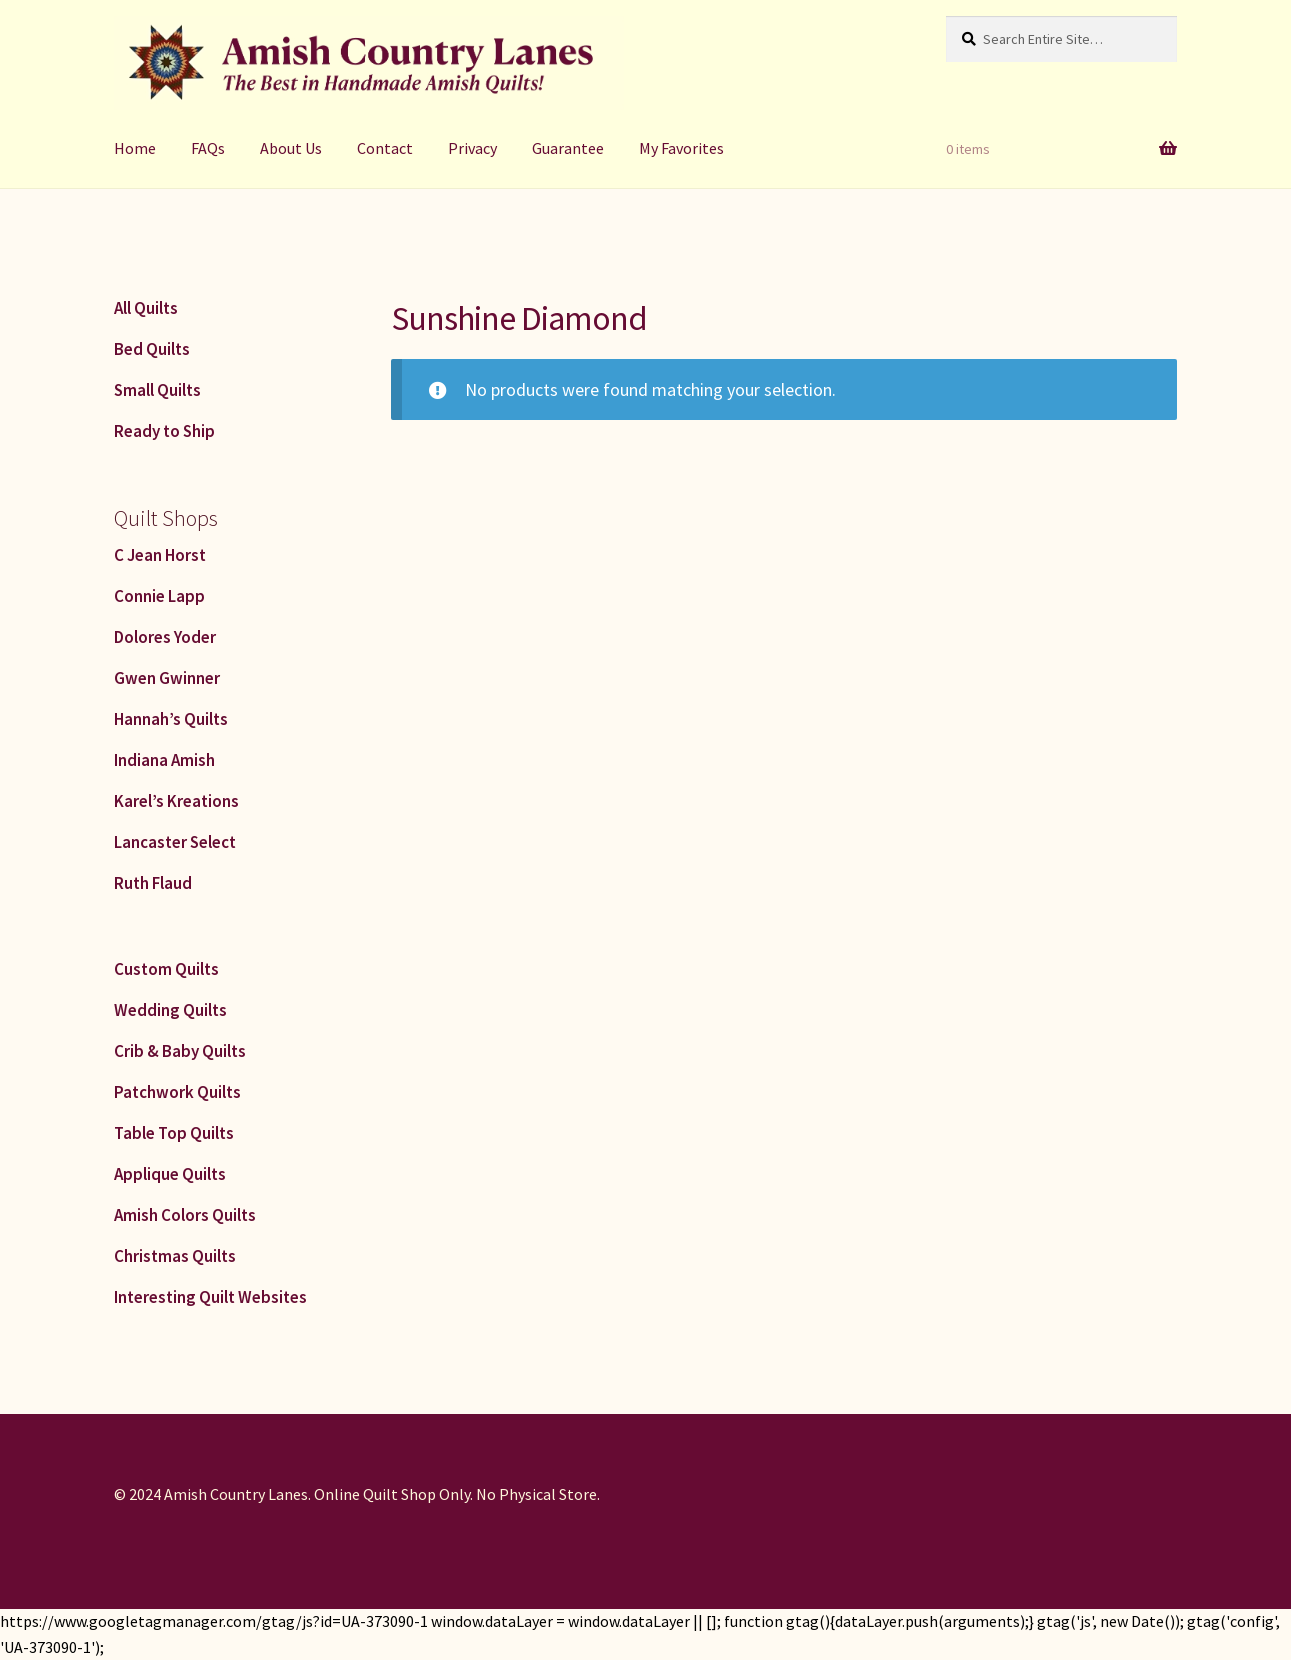  What do you see at coordinates (681, 148) in the screenshot?
I see `My Favorites` at bounding box center [681, 148].